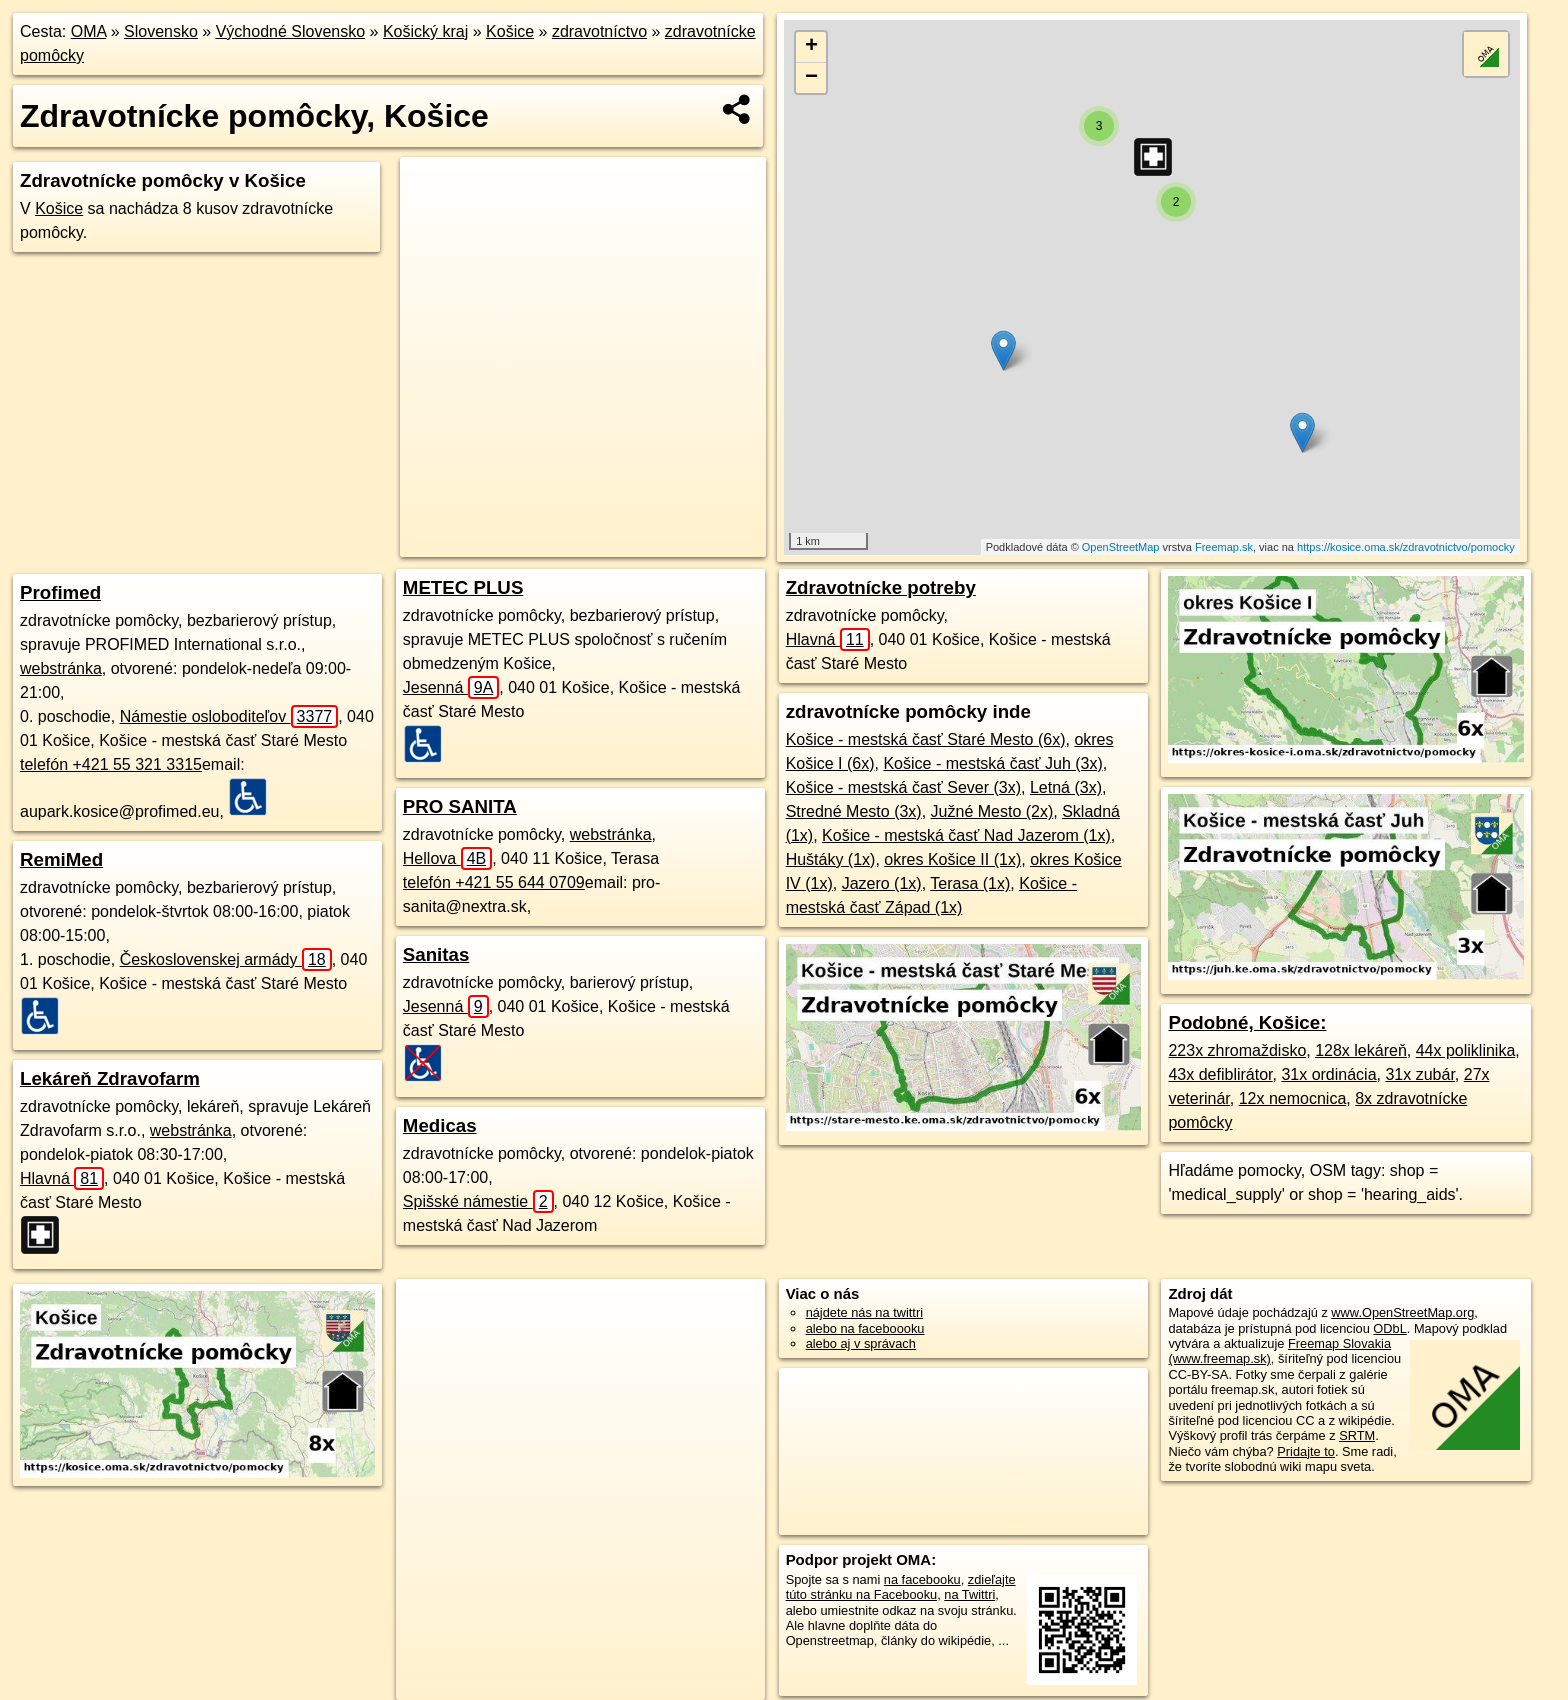 Image resolution: width=1568 pixels, height=1700 pixels. What do you see at coordinates (290, 31) in the screenshot?
I see `Východné Slovensko` at bounding box center [290, 31].